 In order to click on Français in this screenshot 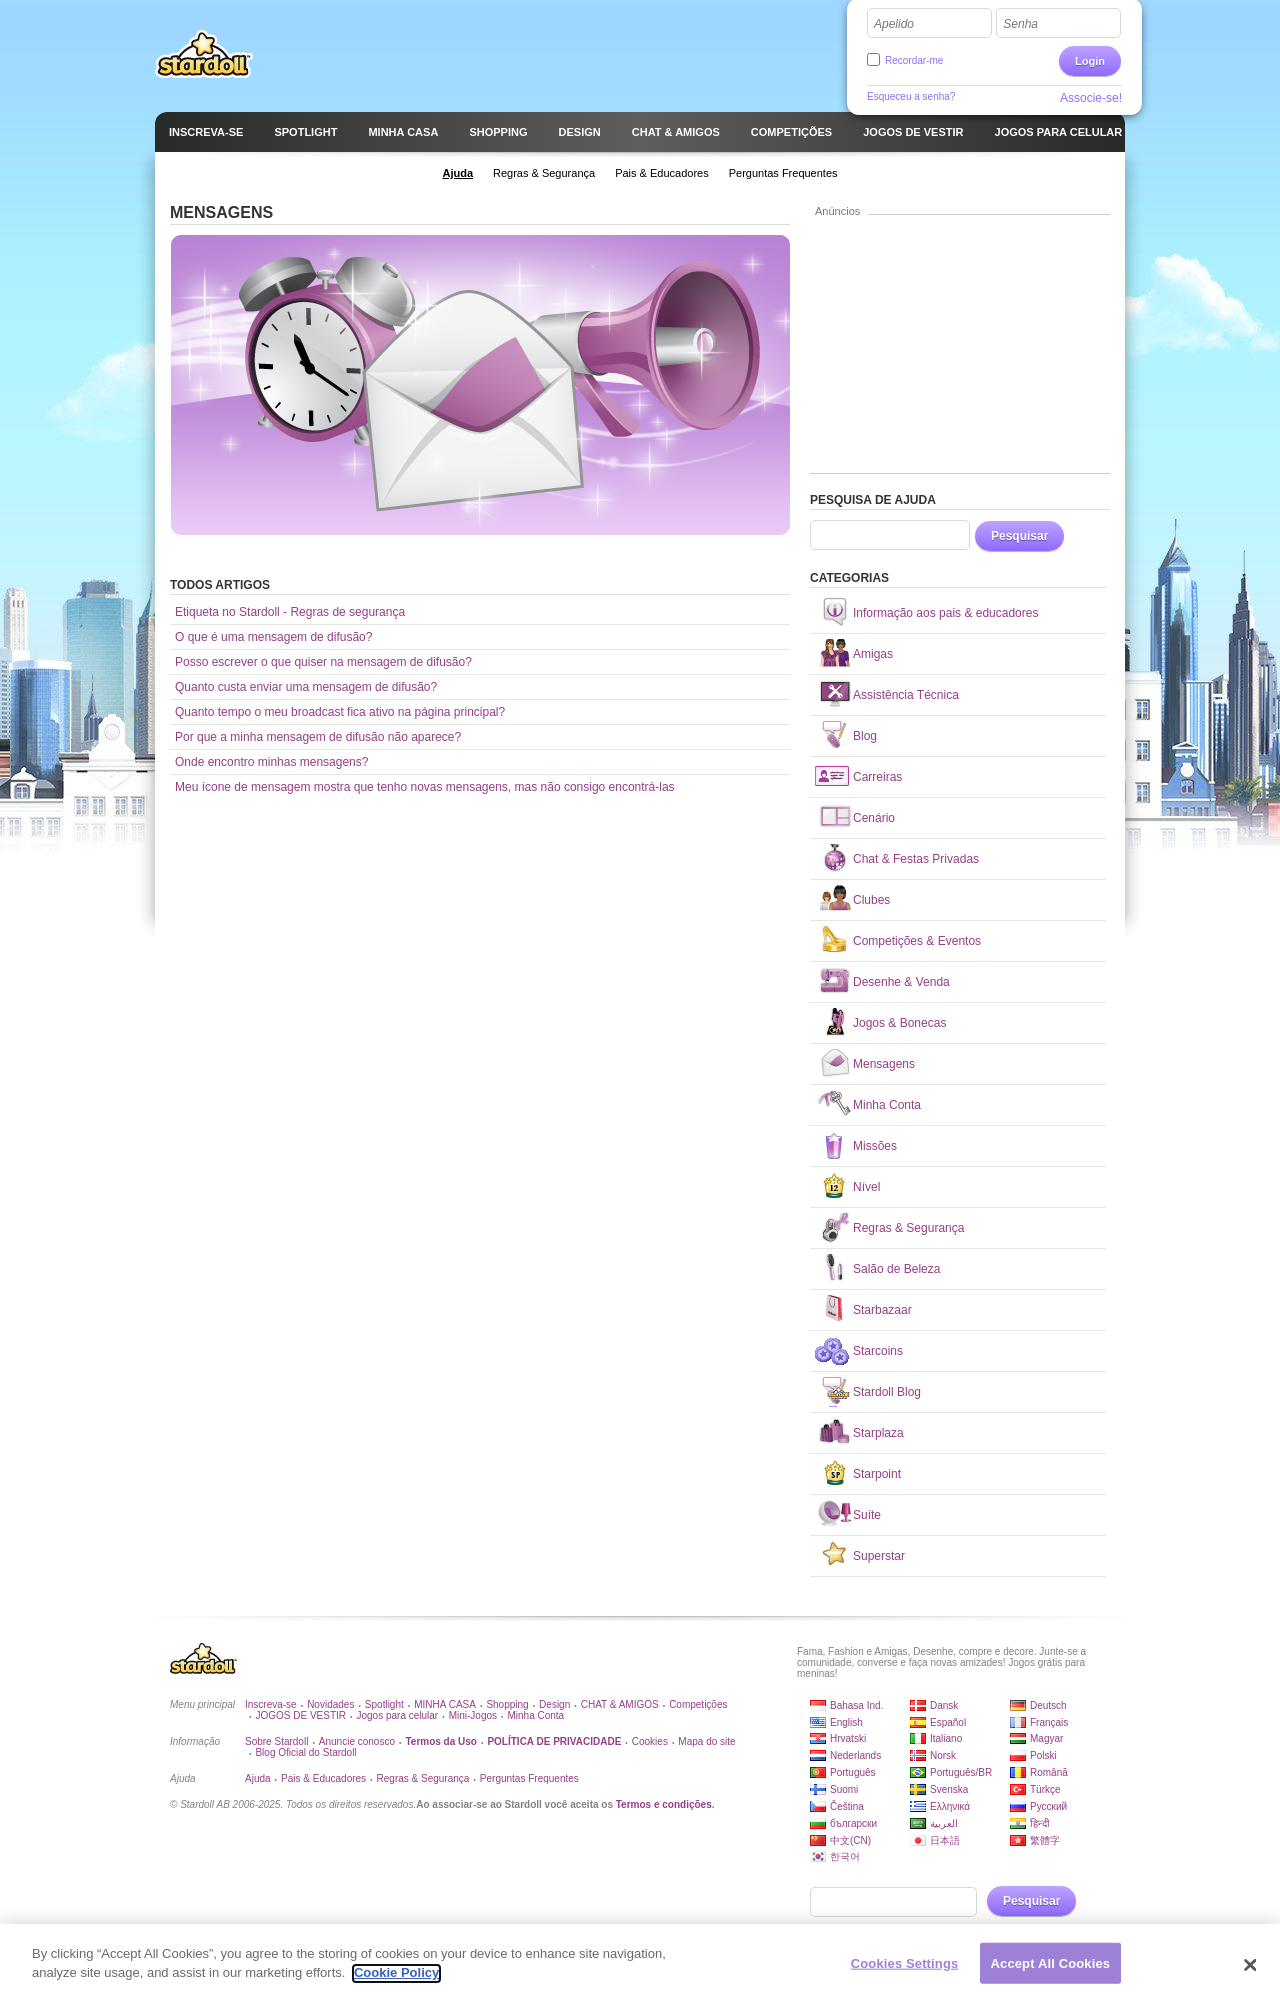, I will do `click(1049, 1722)`.